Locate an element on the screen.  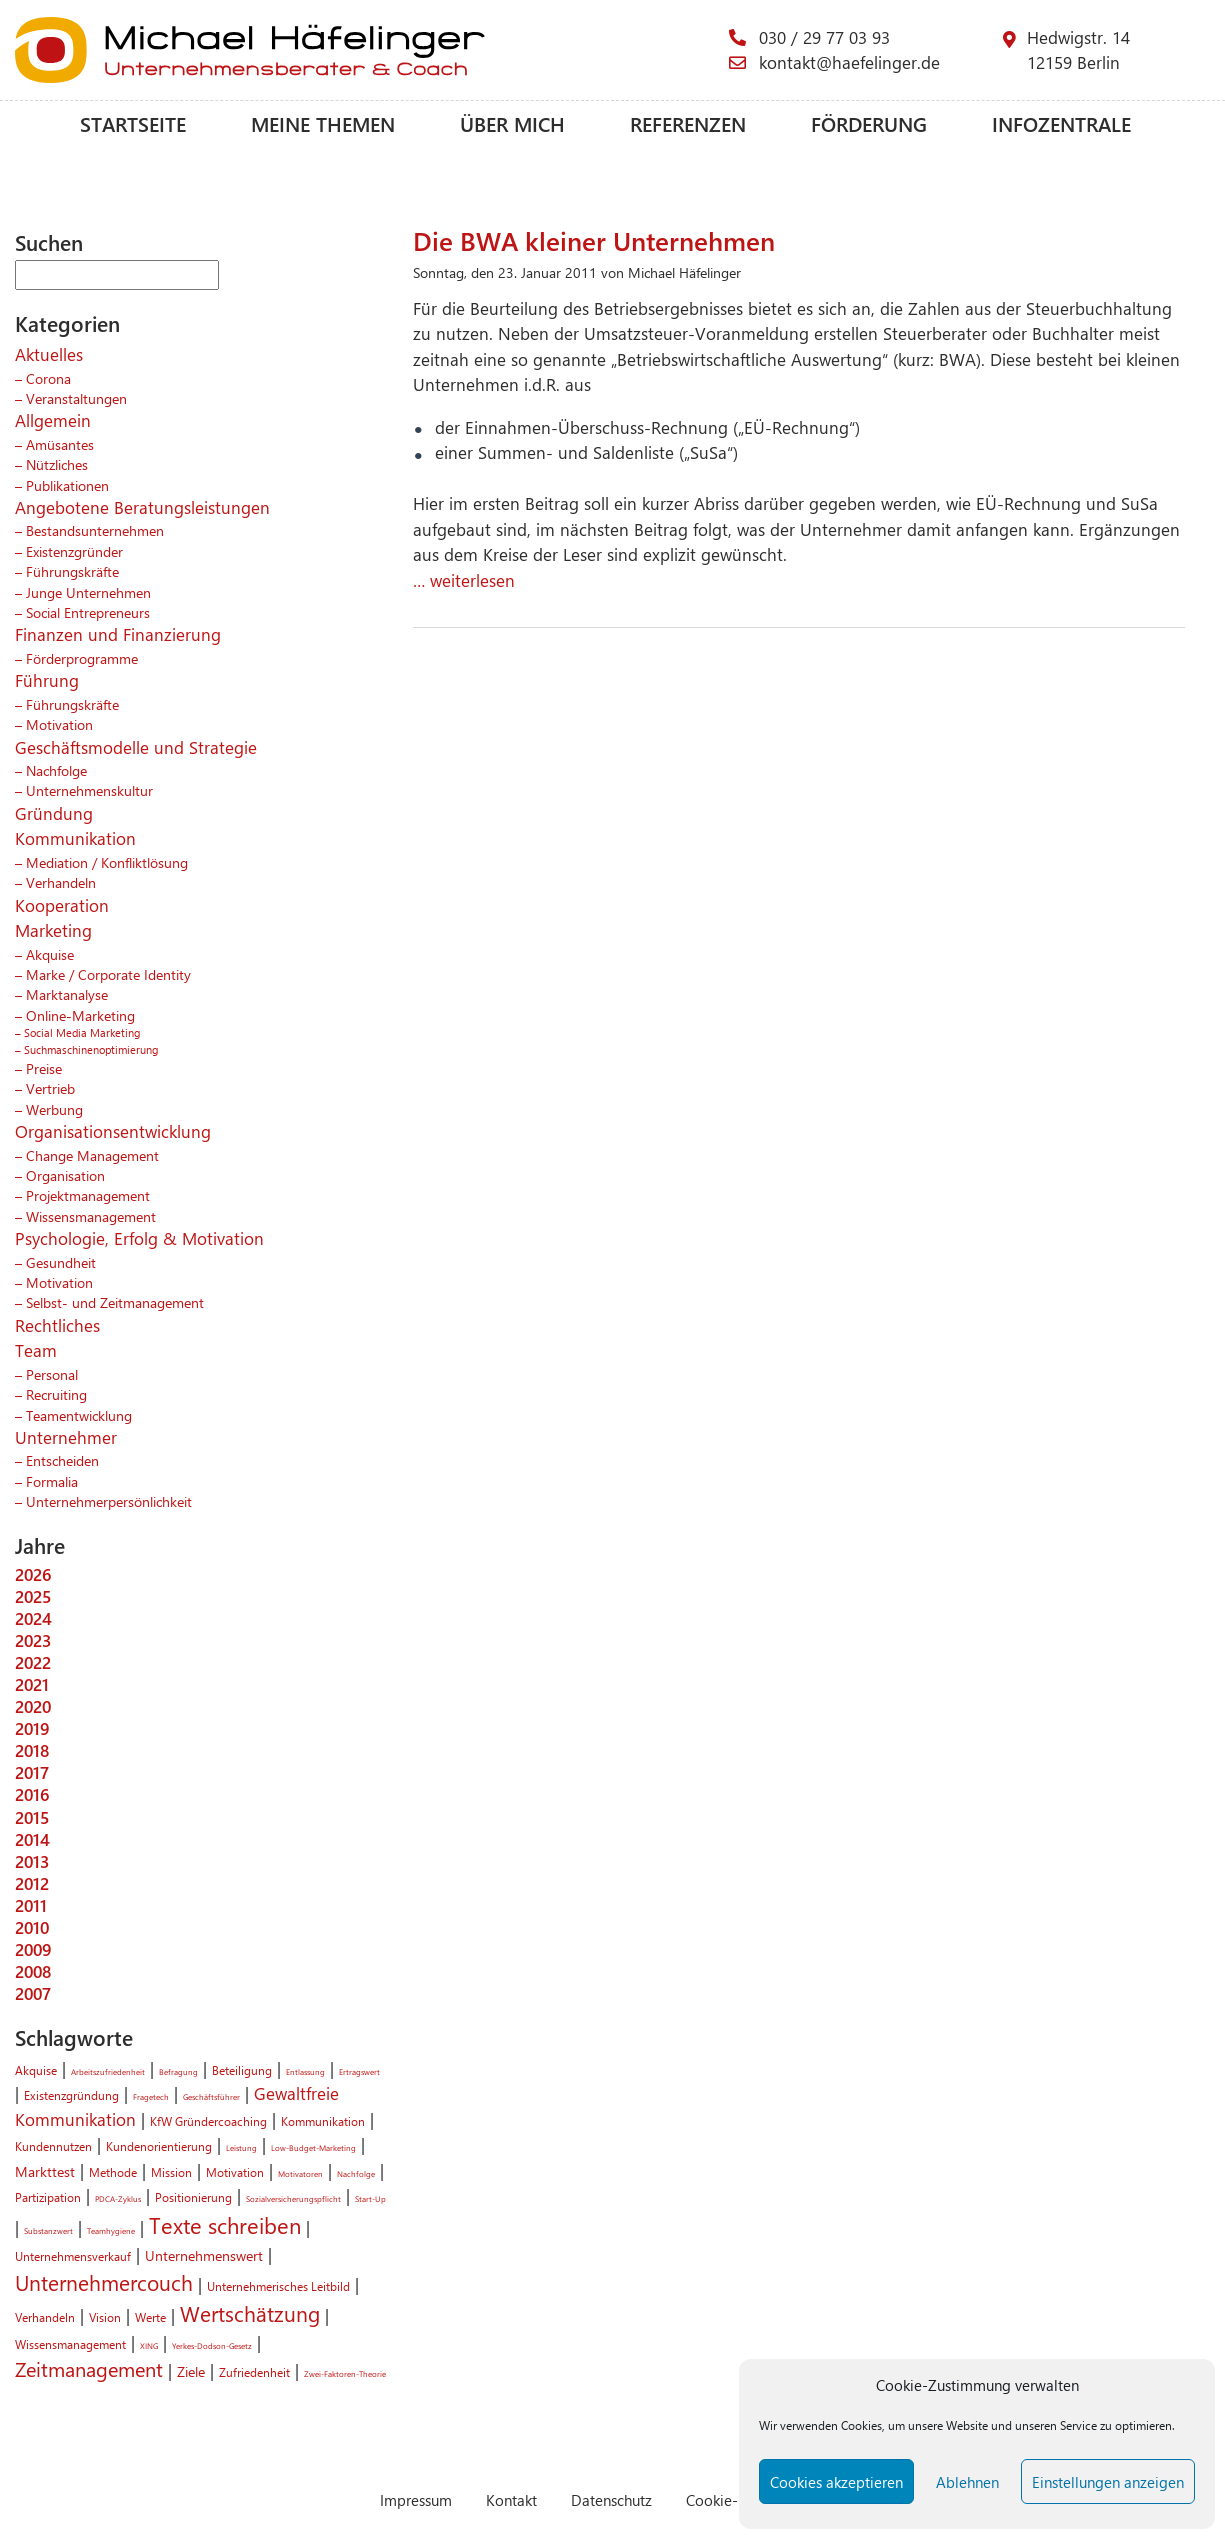
Infozentrale is located at coordinates (1061, 123).